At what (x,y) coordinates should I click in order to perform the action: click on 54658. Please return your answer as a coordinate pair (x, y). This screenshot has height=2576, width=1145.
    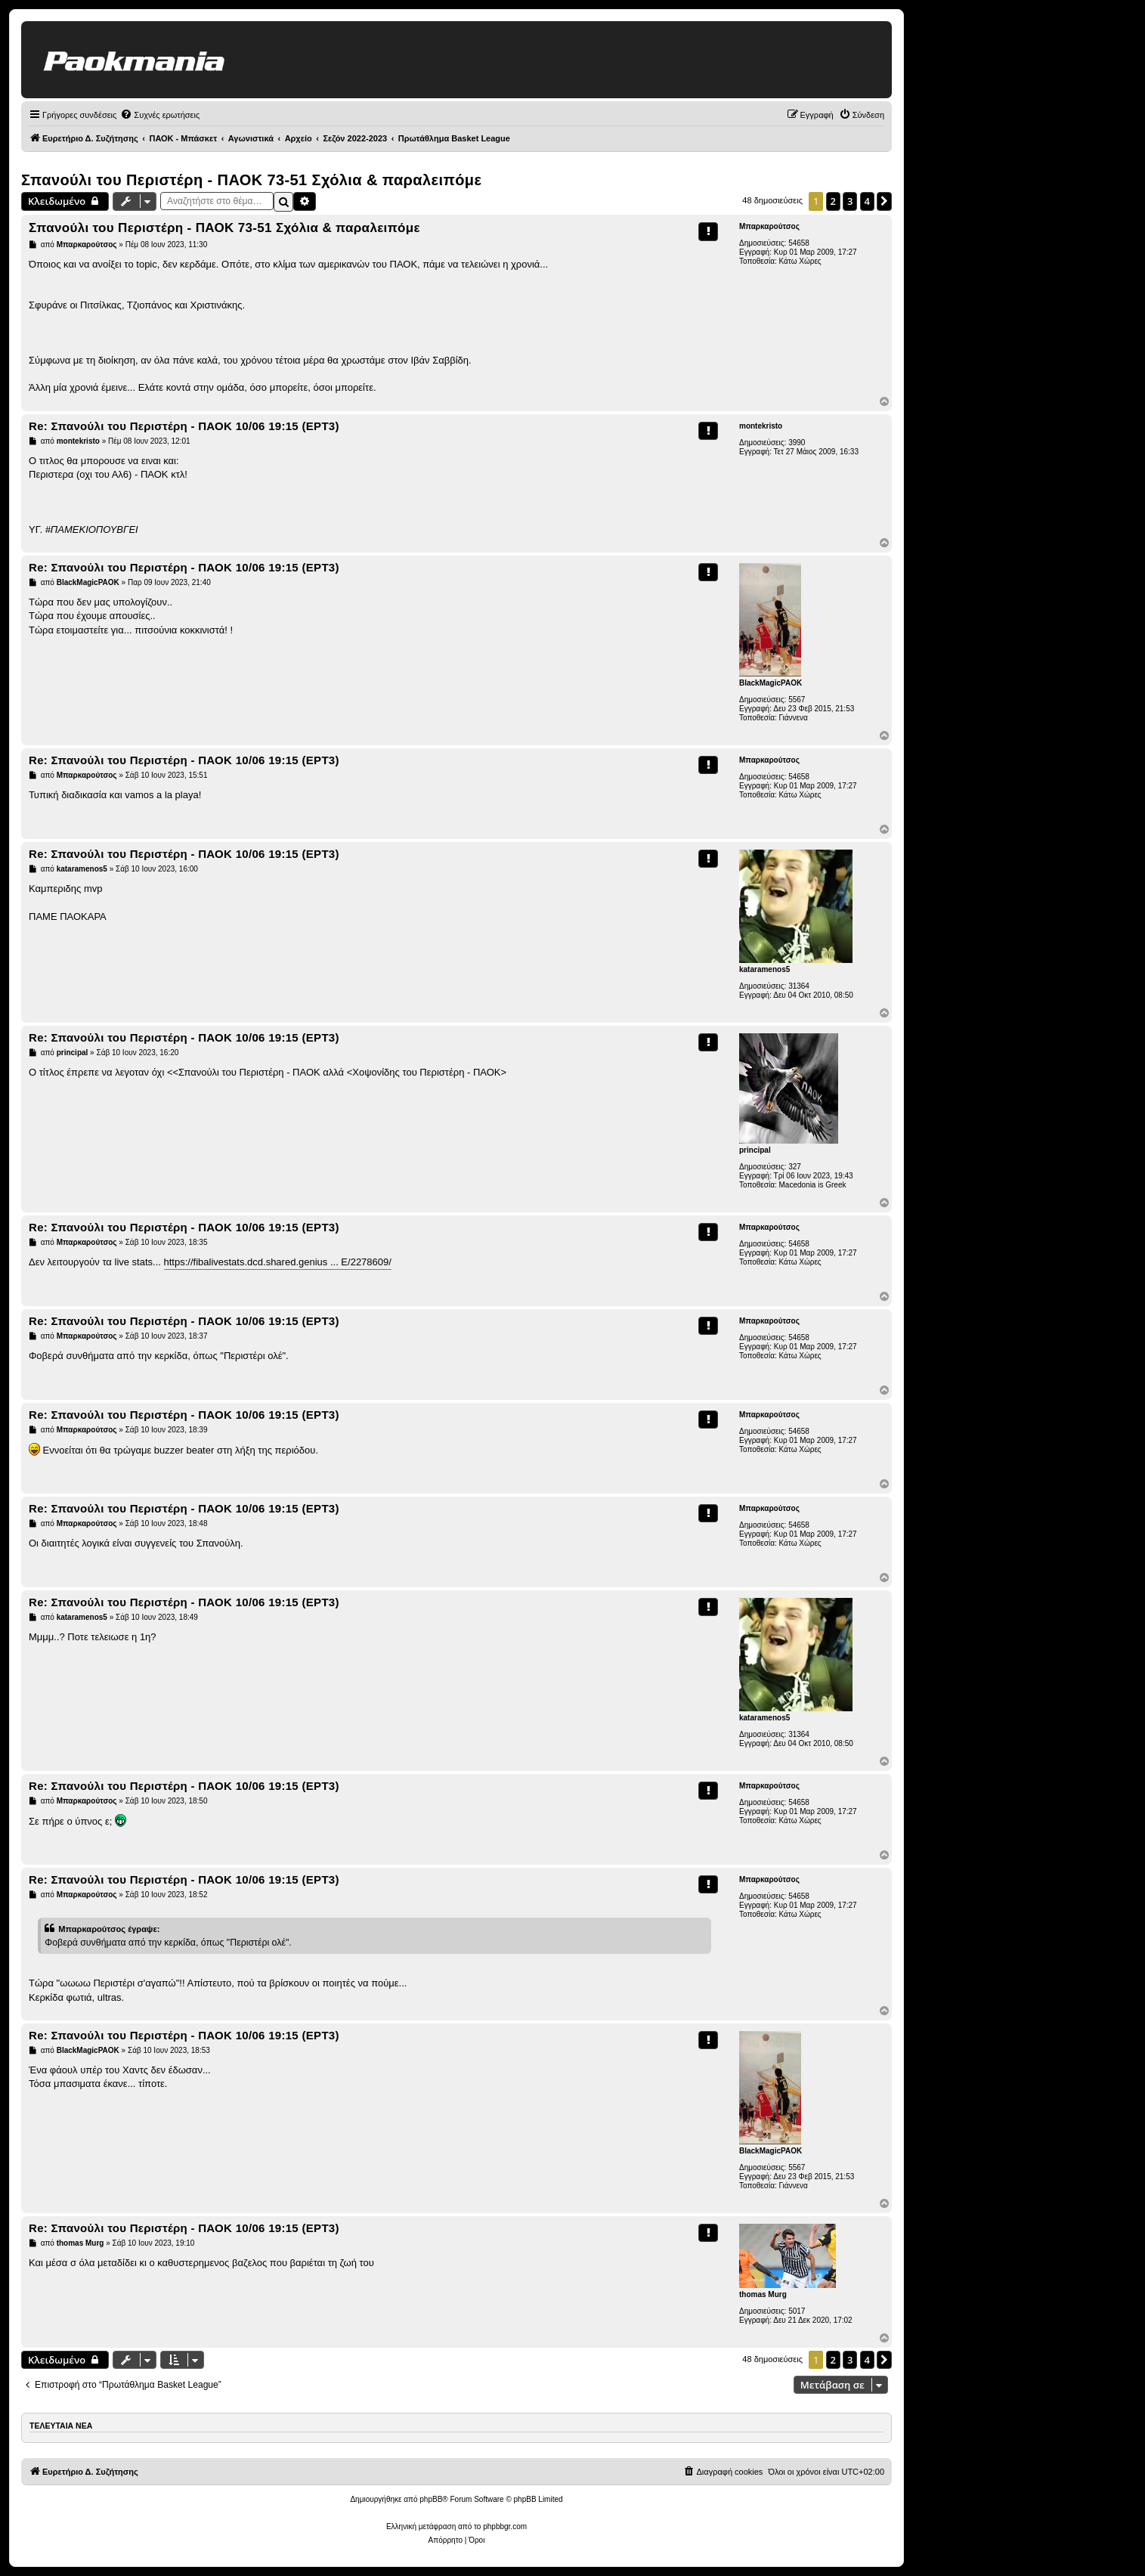
    Looking at the image, I should click on (798, 243).